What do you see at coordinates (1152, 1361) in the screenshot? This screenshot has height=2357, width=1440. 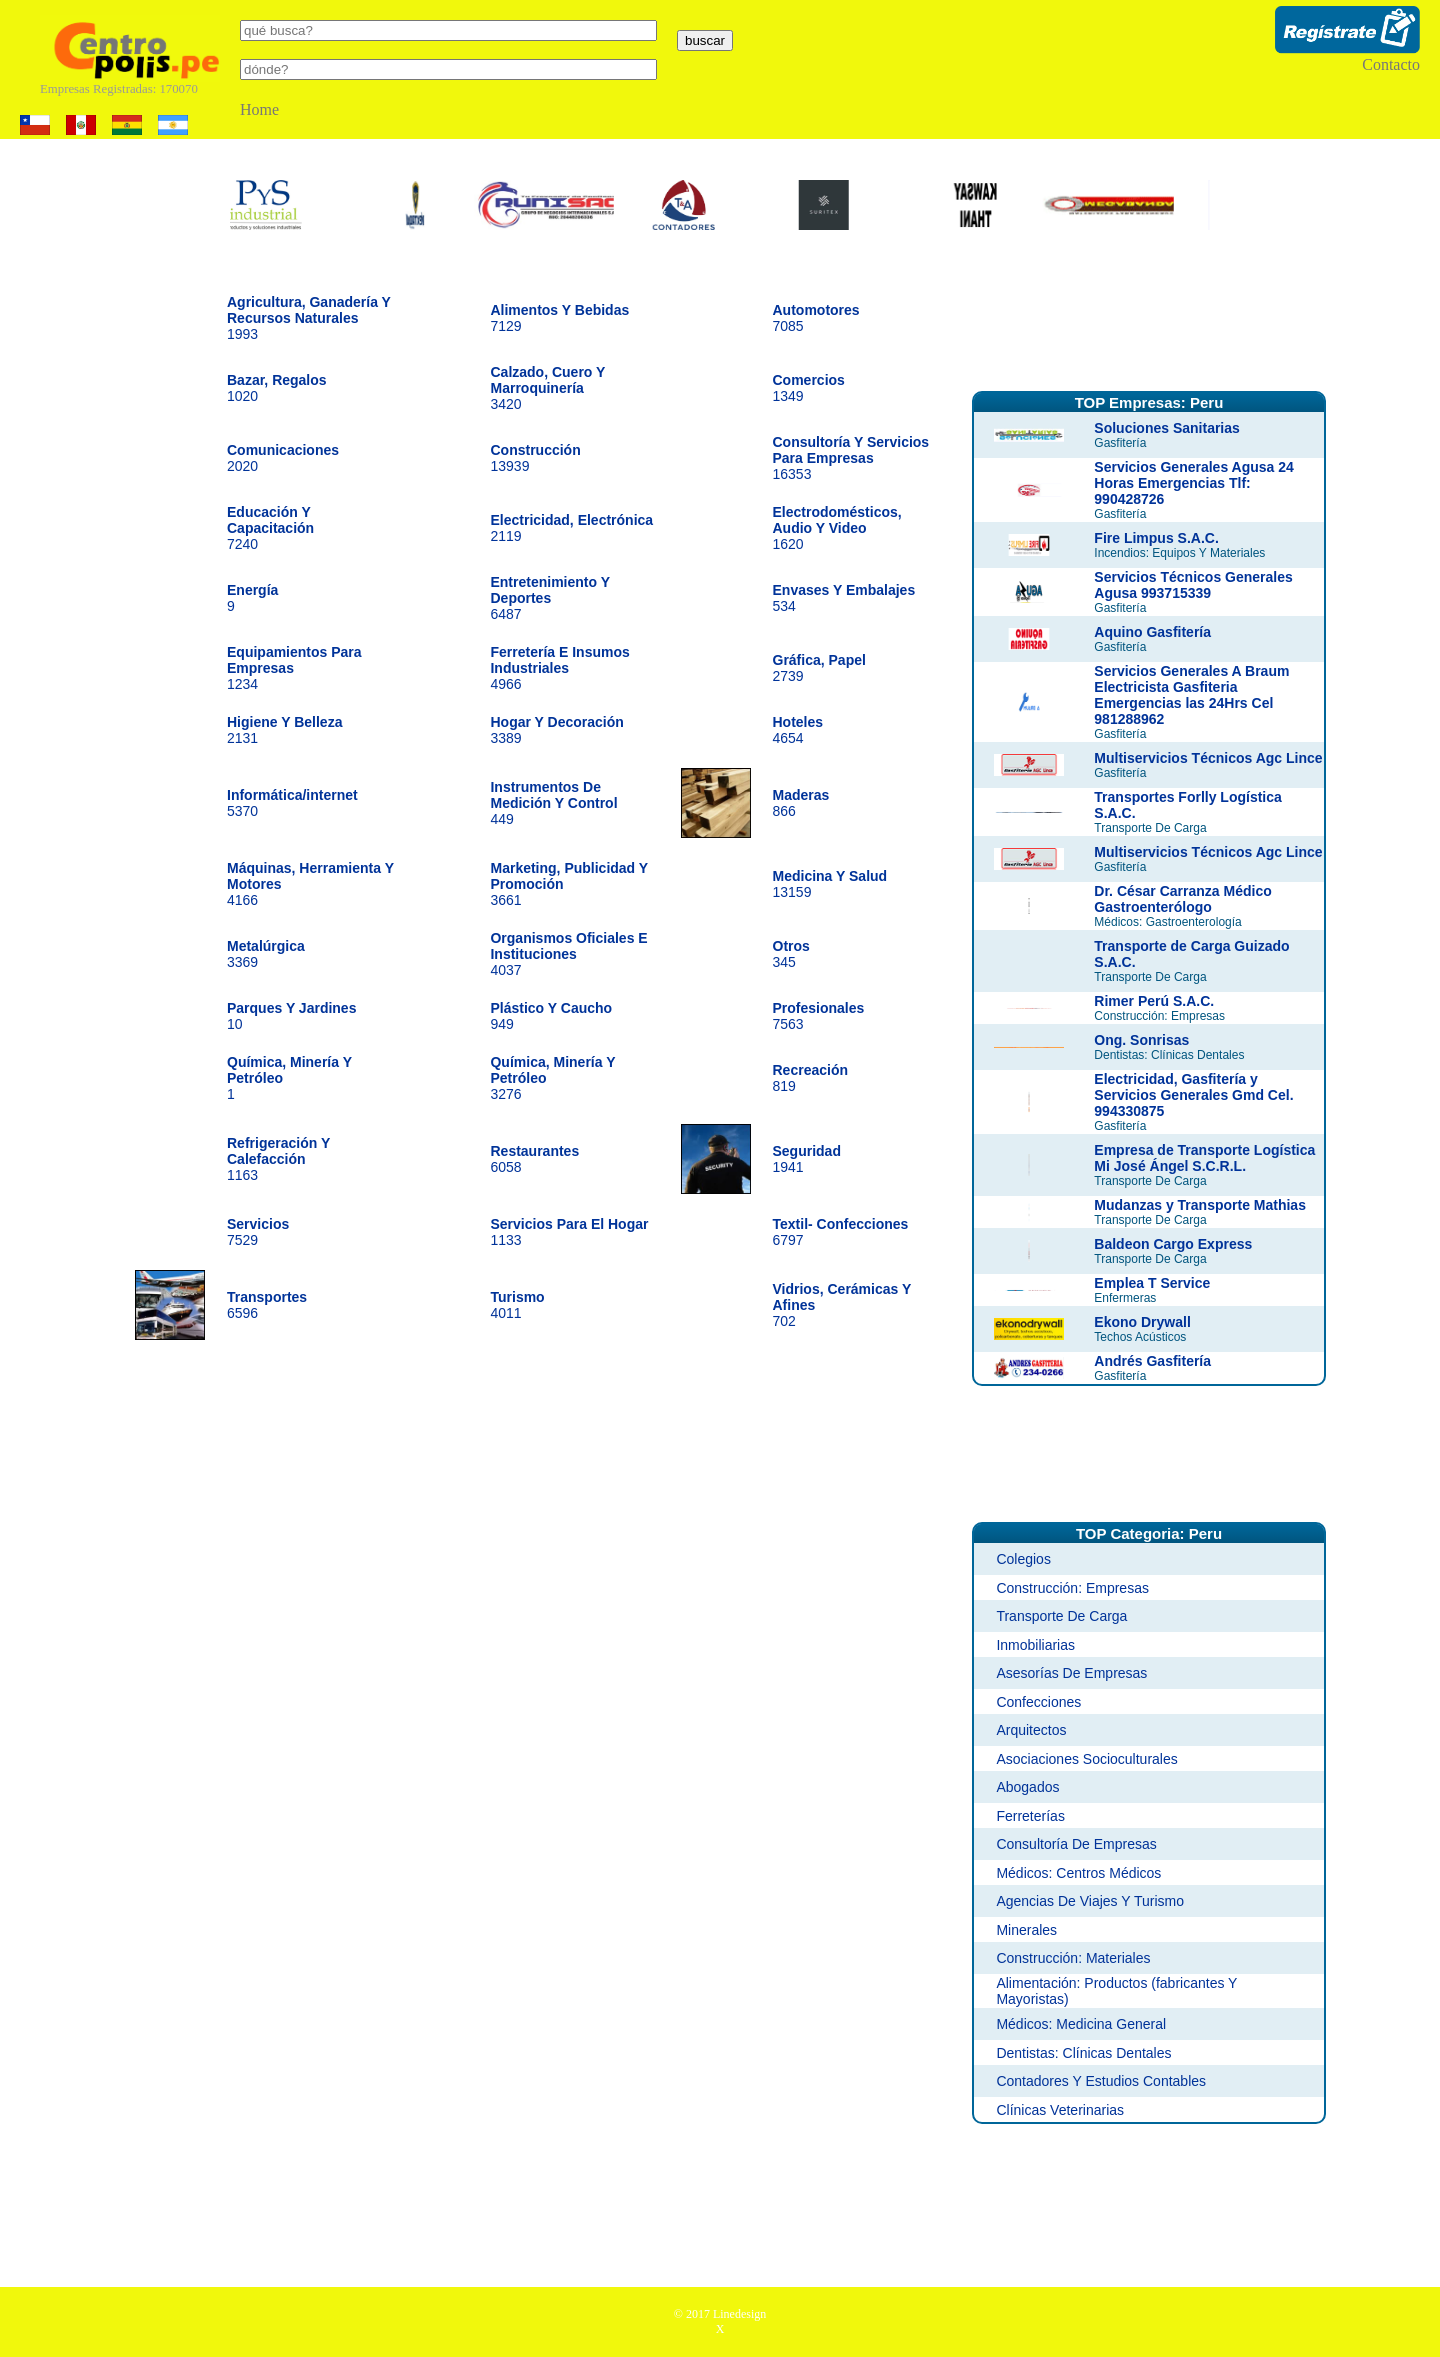 I see `Andrés Gasfitería` at bounding box center [1152, 1361].